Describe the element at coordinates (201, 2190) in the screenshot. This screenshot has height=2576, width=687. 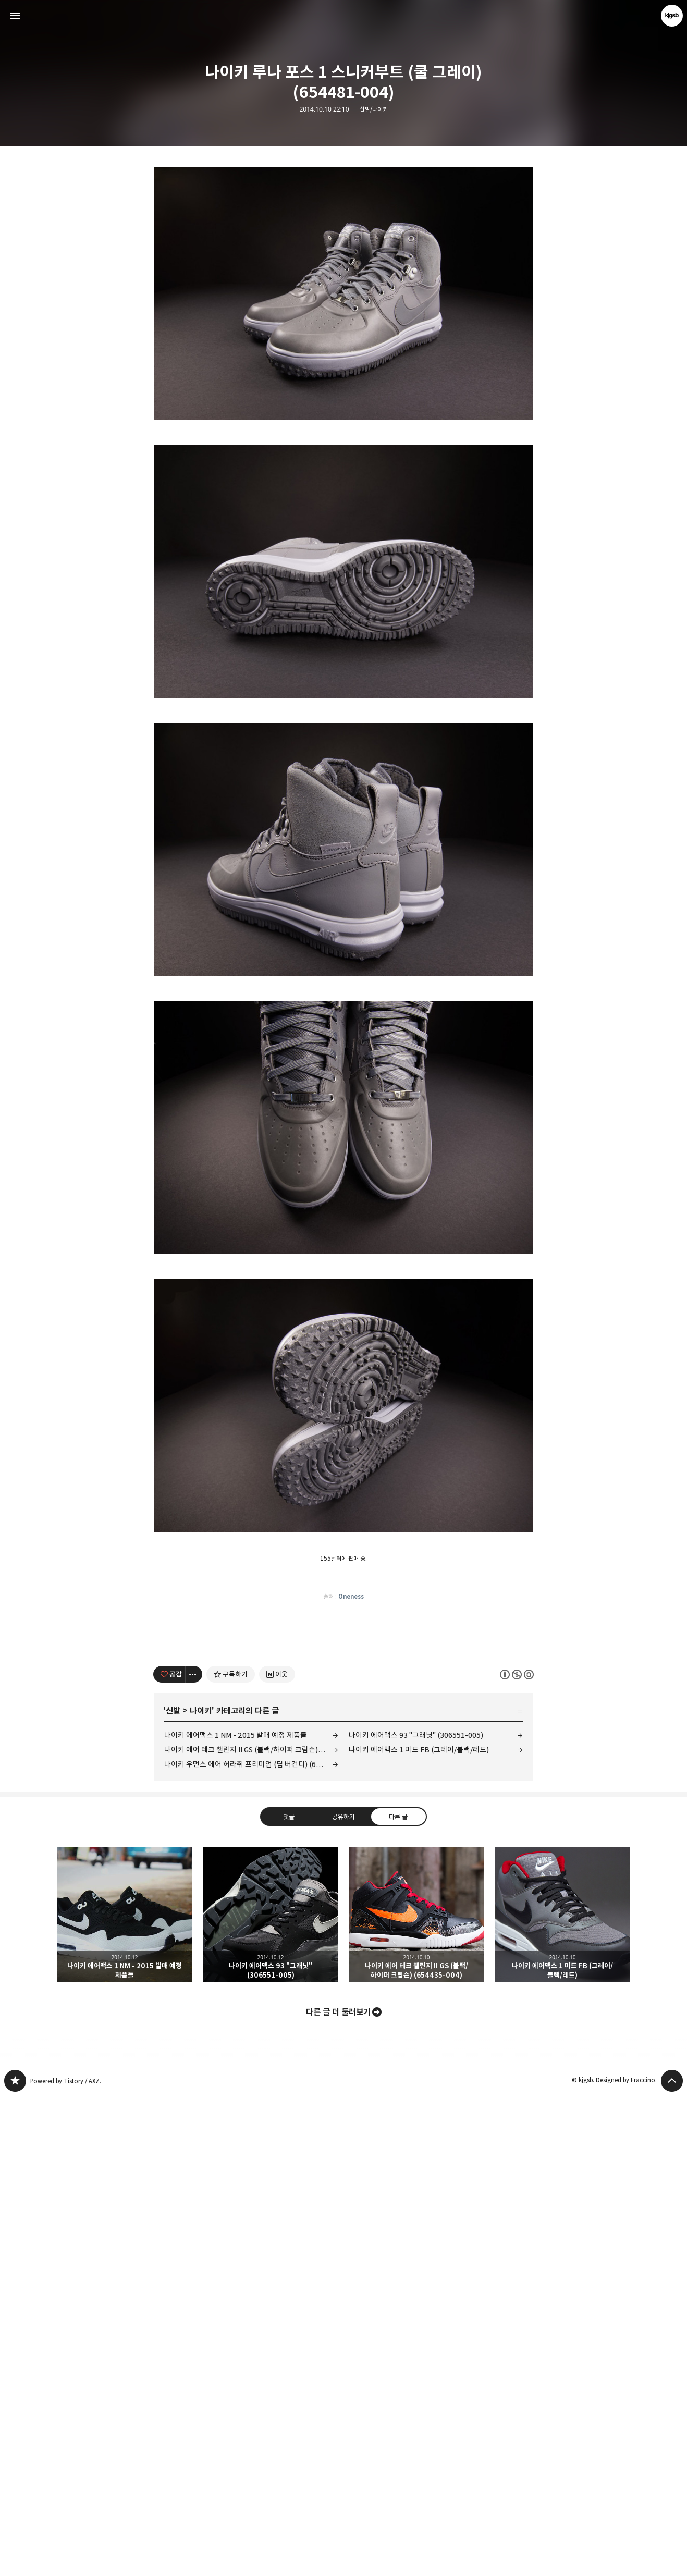
I see `나이키` at that location.